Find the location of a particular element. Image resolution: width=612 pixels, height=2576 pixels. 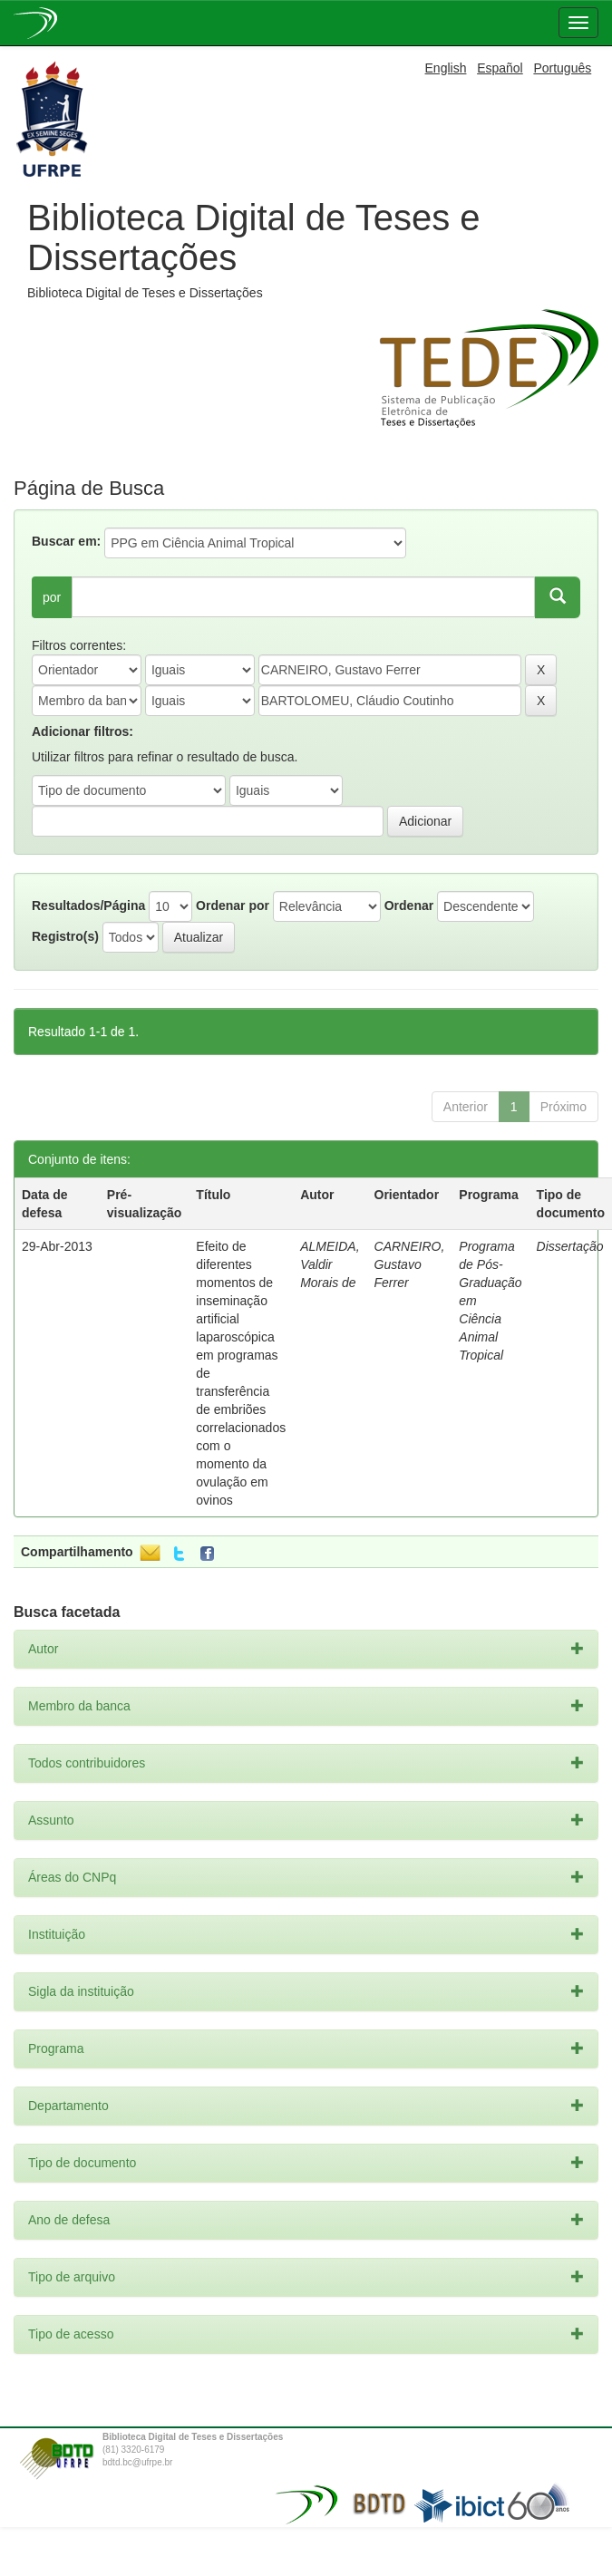

Español is located at coordinates (500, 68).